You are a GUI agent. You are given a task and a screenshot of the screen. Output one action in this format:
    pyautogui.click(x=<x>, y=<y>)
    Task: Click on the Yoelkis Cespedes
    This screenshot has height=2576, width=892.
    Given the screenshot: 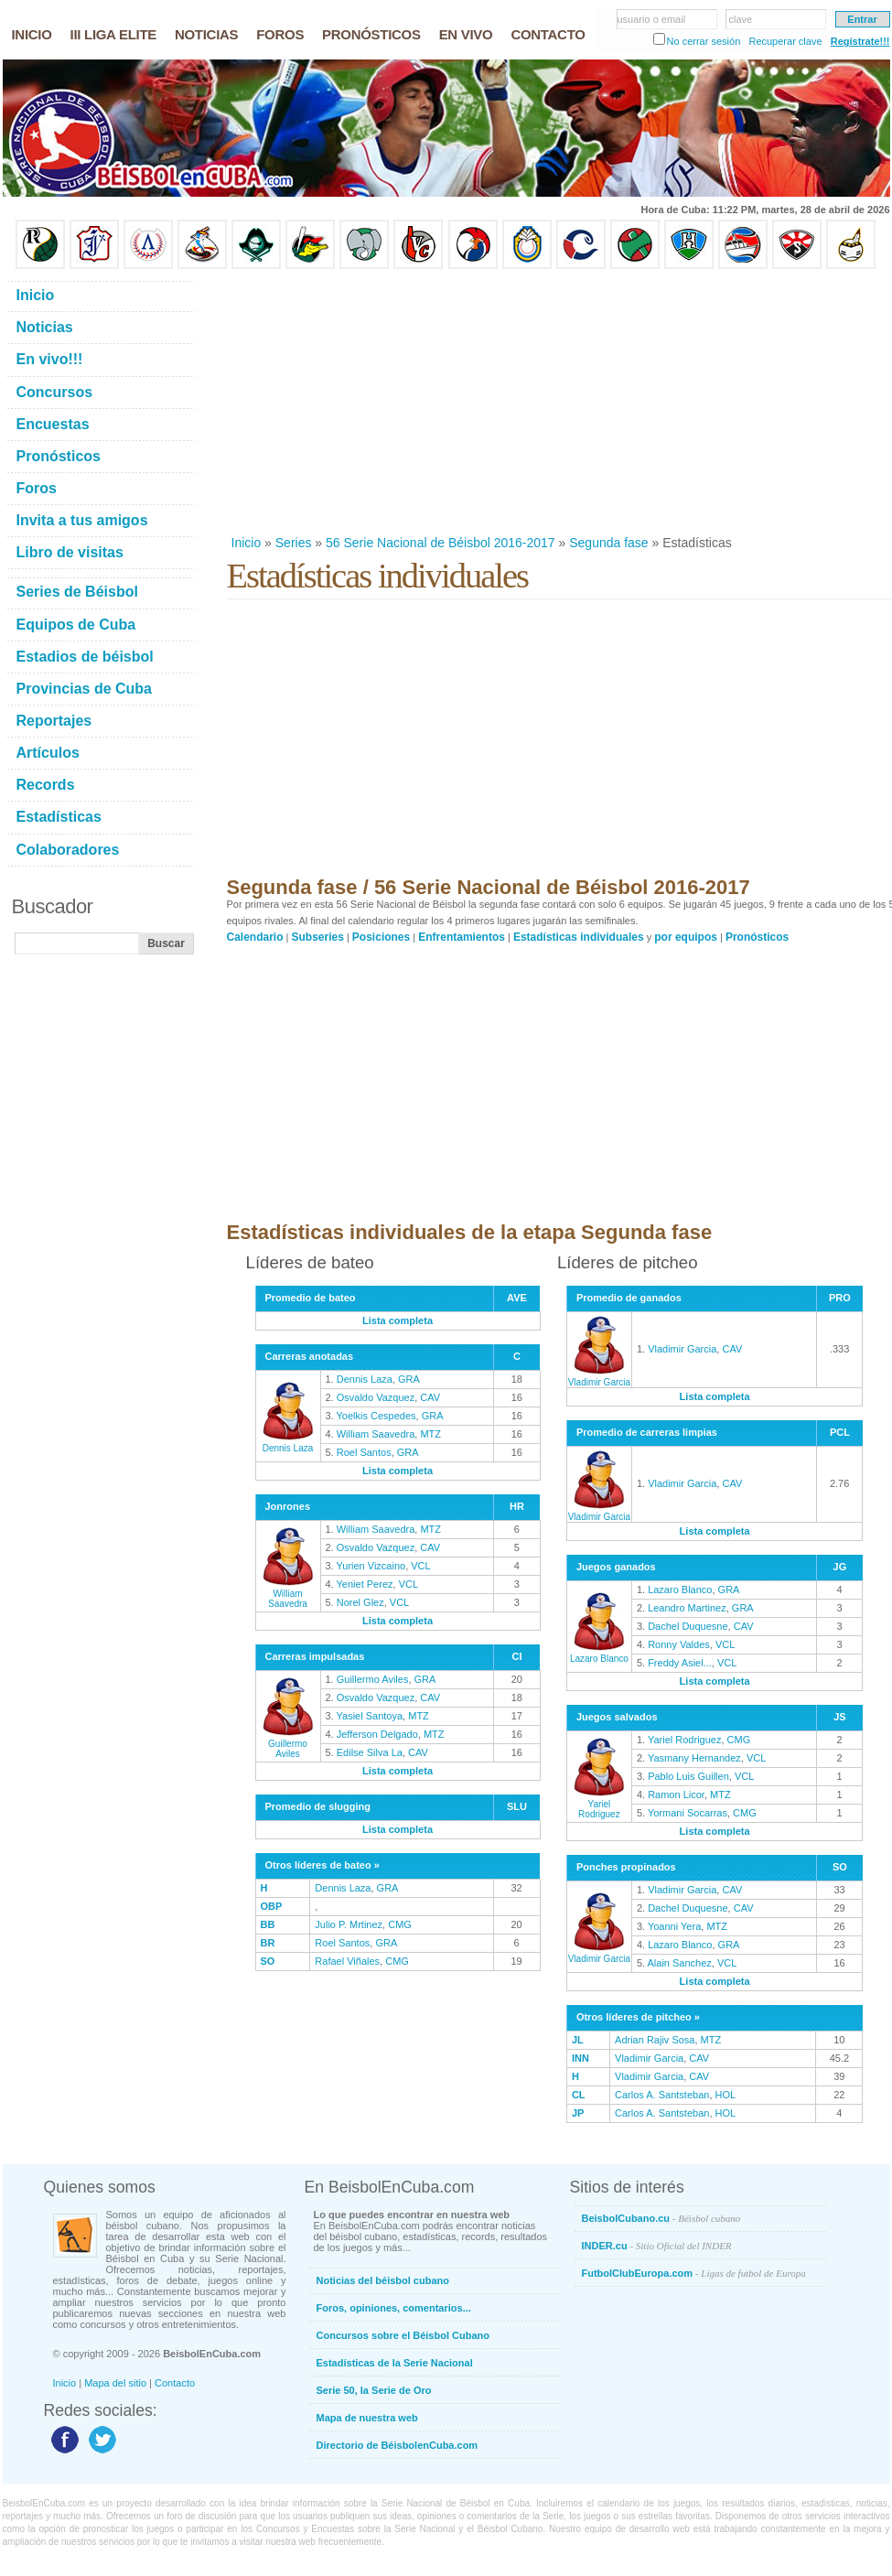 What is the action you would take?
    pyautogui.click(x=376, y=1415)
    